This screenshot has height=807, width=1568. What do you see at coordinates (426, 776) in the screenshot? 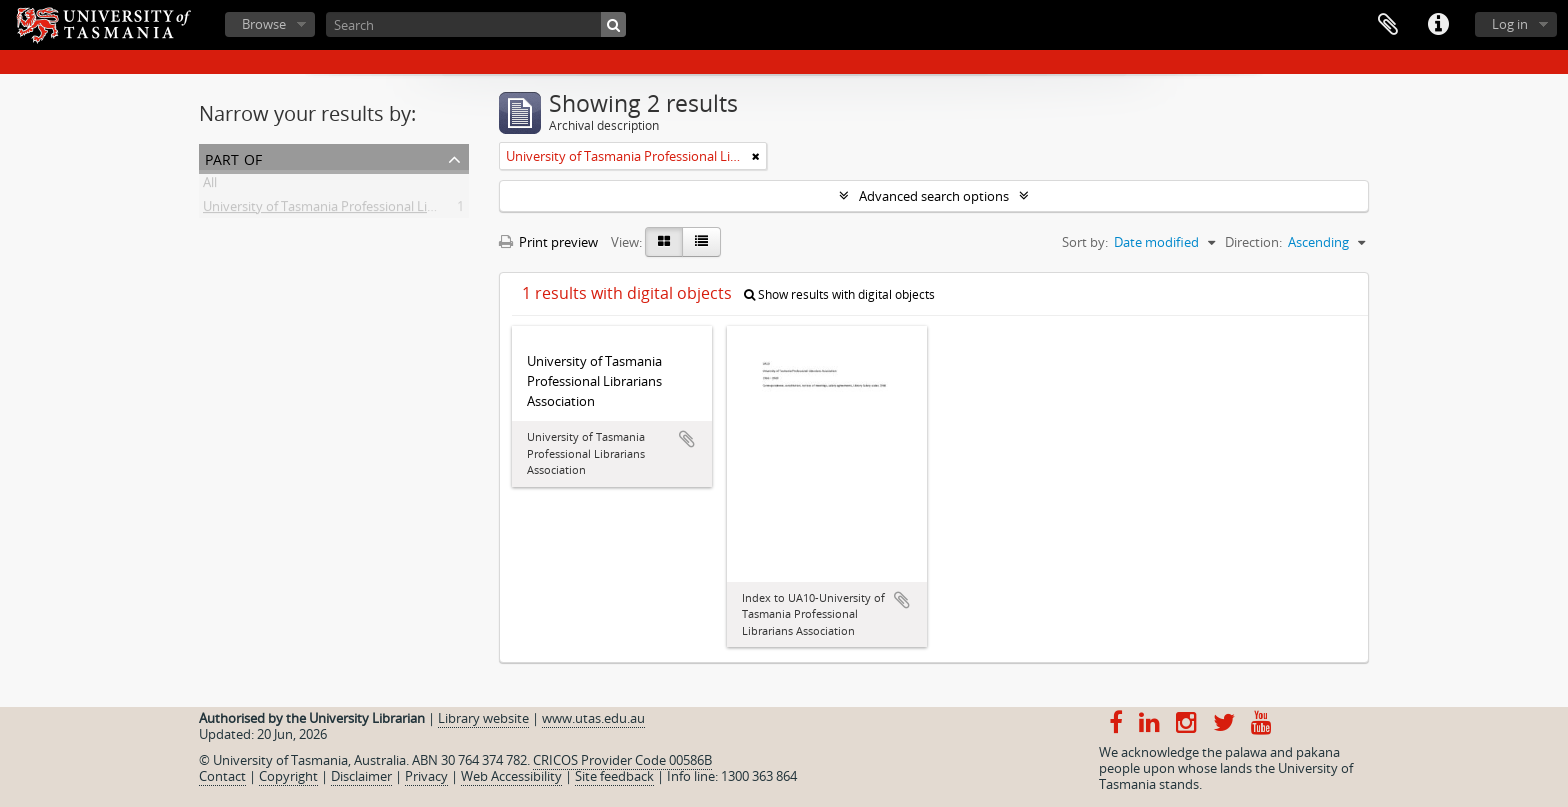
I see `Privacy` at bounding box center [426, 776].